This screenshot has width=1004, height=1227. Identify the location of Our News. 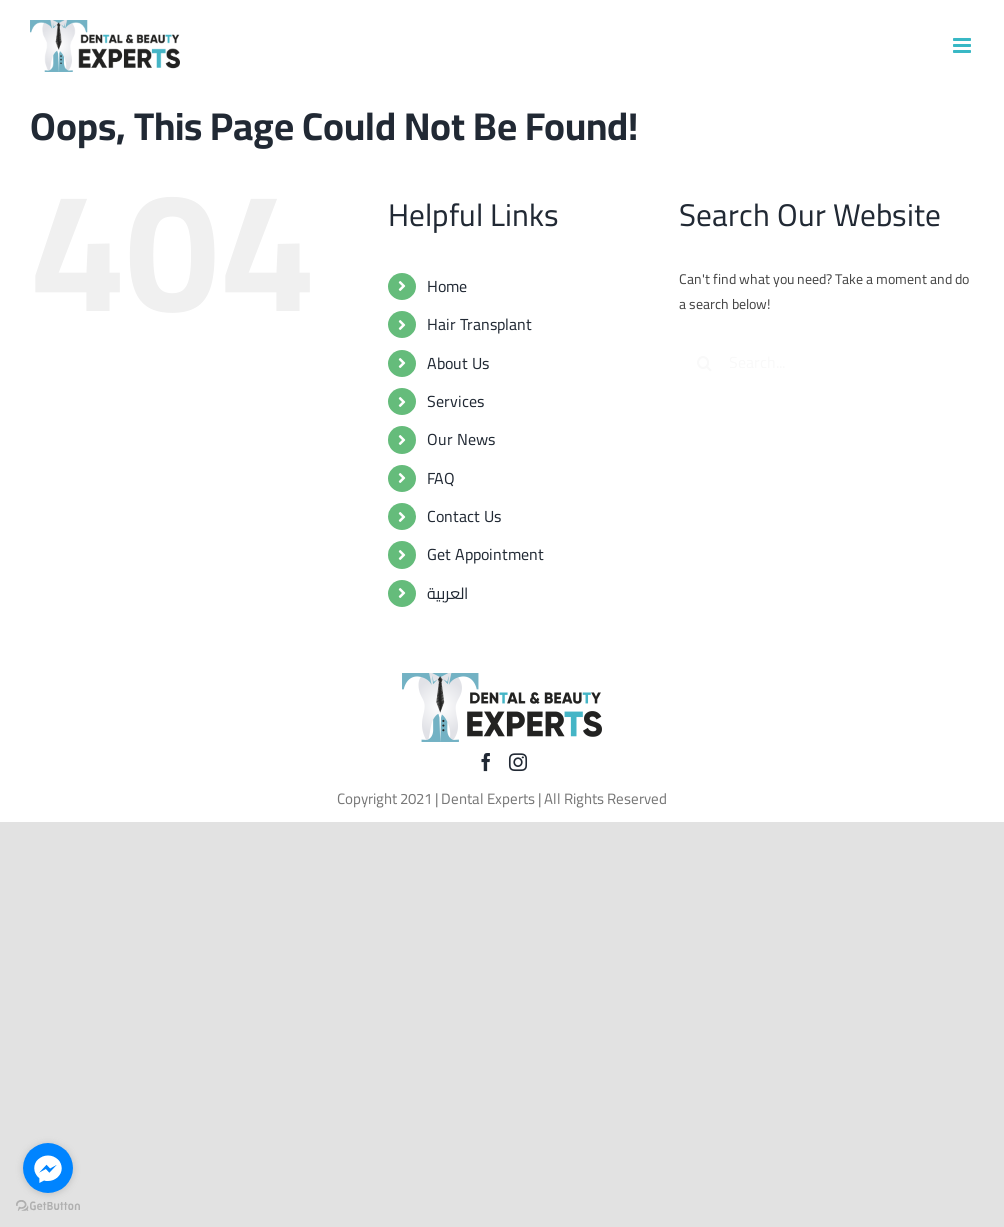
(461, 439).